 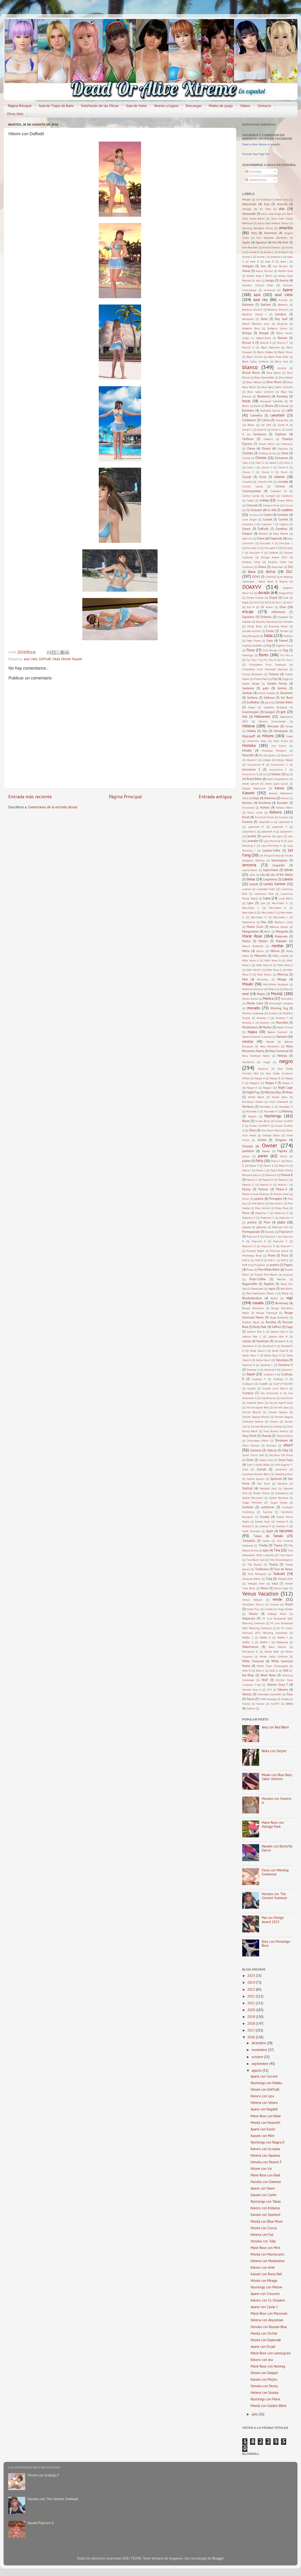 What do you see at coordinates (280, 903) in the screenshot?
I see `Macchiato K` at bounding box center [280, 903].